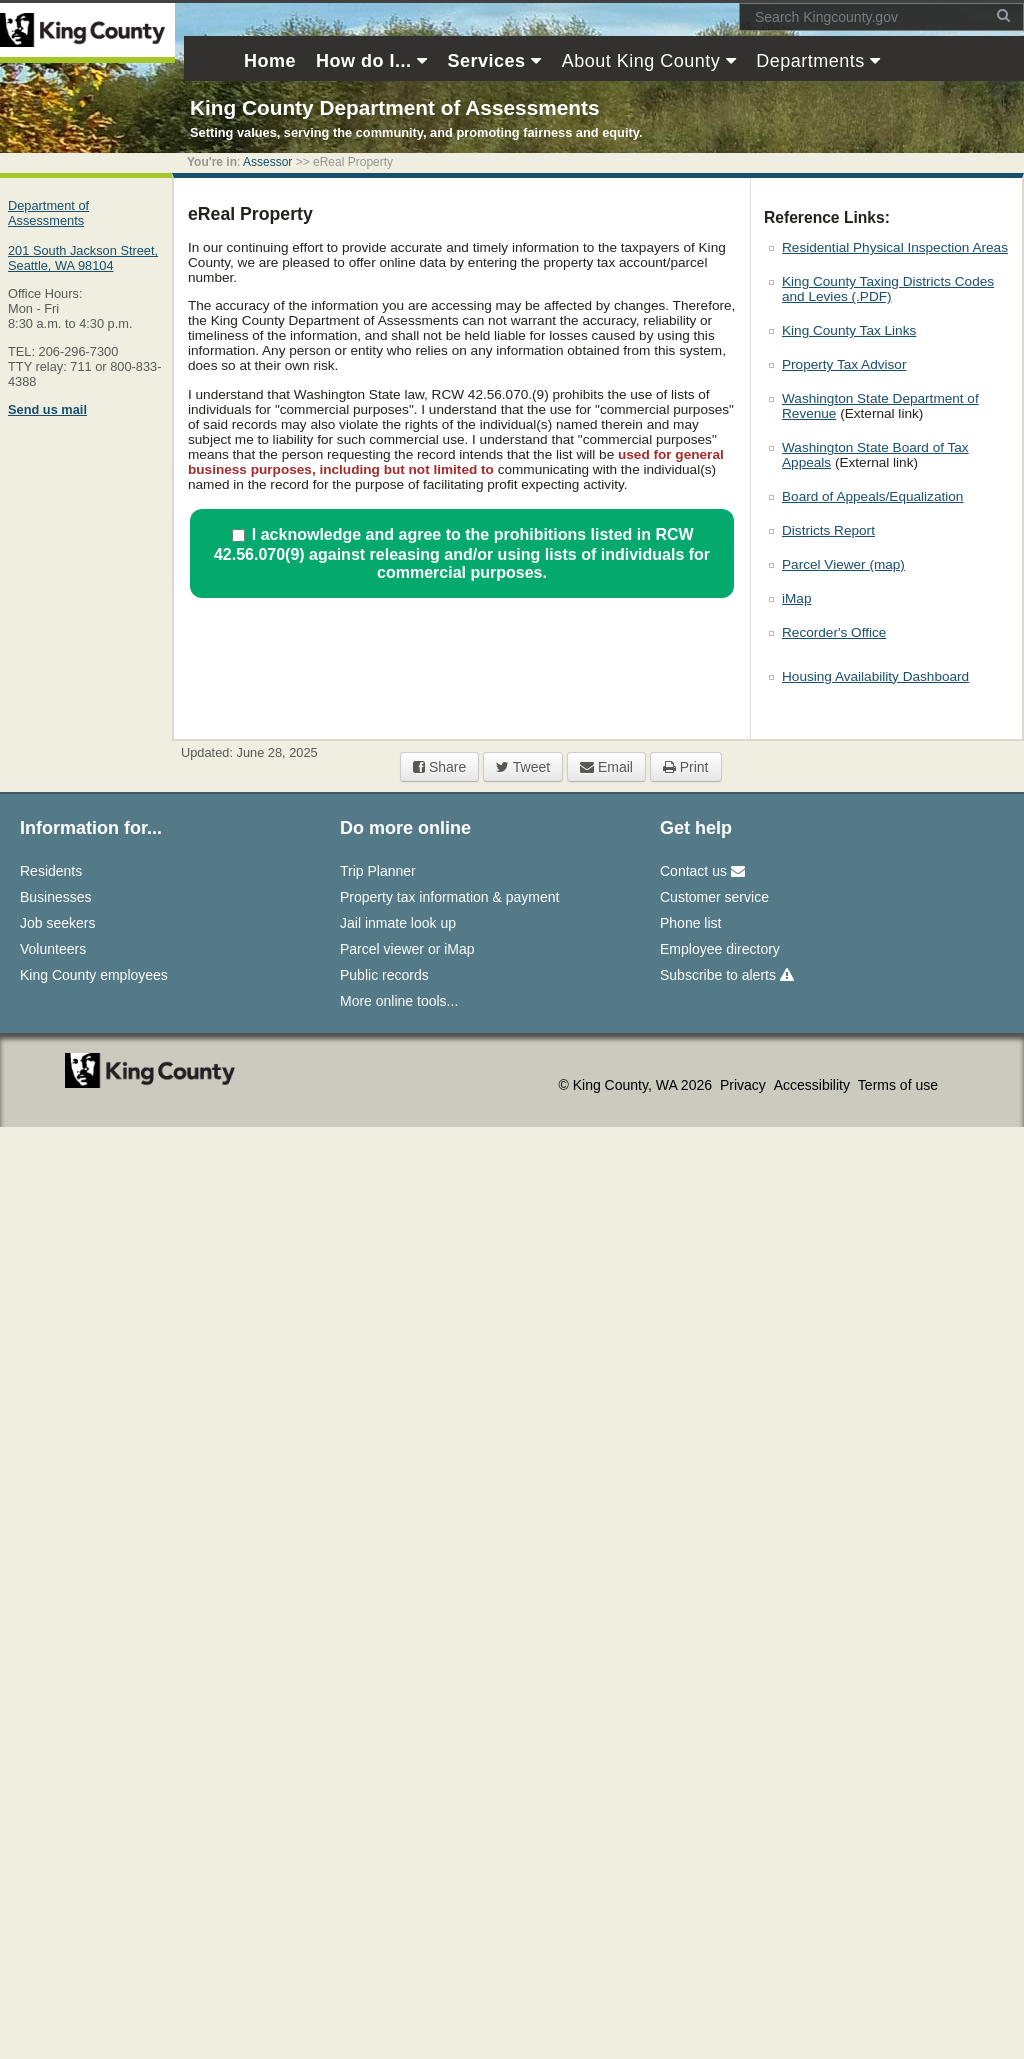 This screenshot has width=1024, height=2059. I want to click on Accessibility, so click(814, 1085).